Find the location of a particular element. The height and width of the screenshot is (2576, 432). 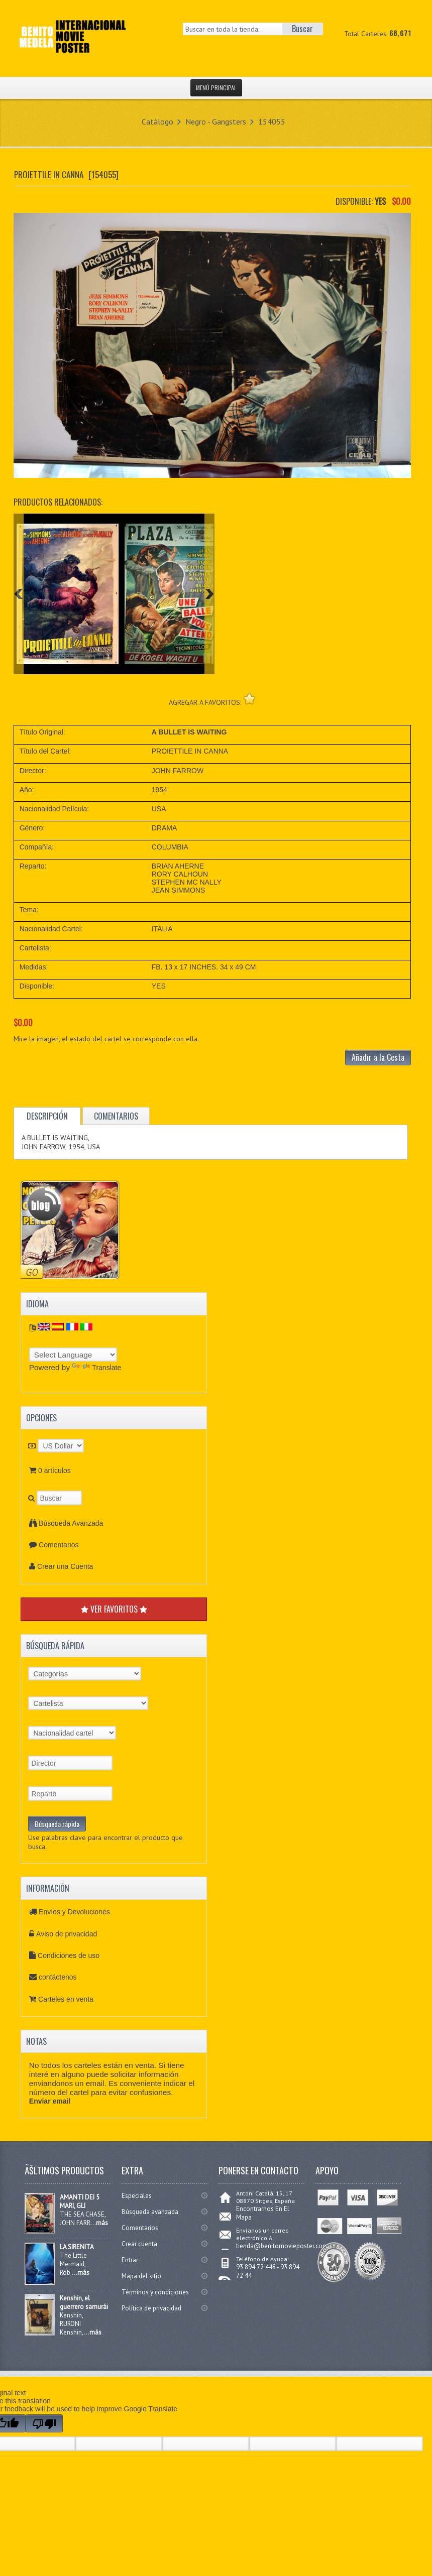

Kenshin, el guerrero samurái is located at coordinates (84, 2302).